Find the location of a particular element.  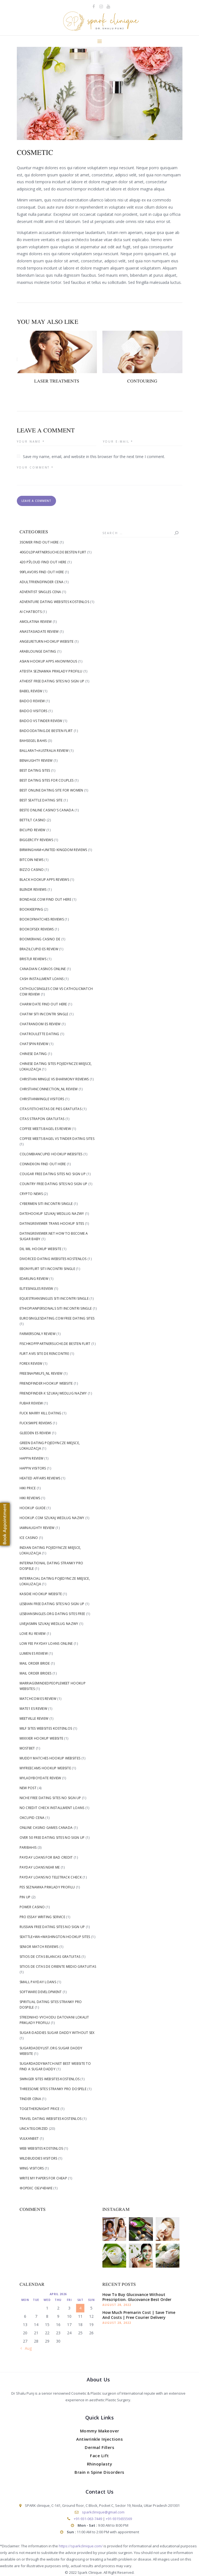

badoo review is located at coordinates (32, 701).